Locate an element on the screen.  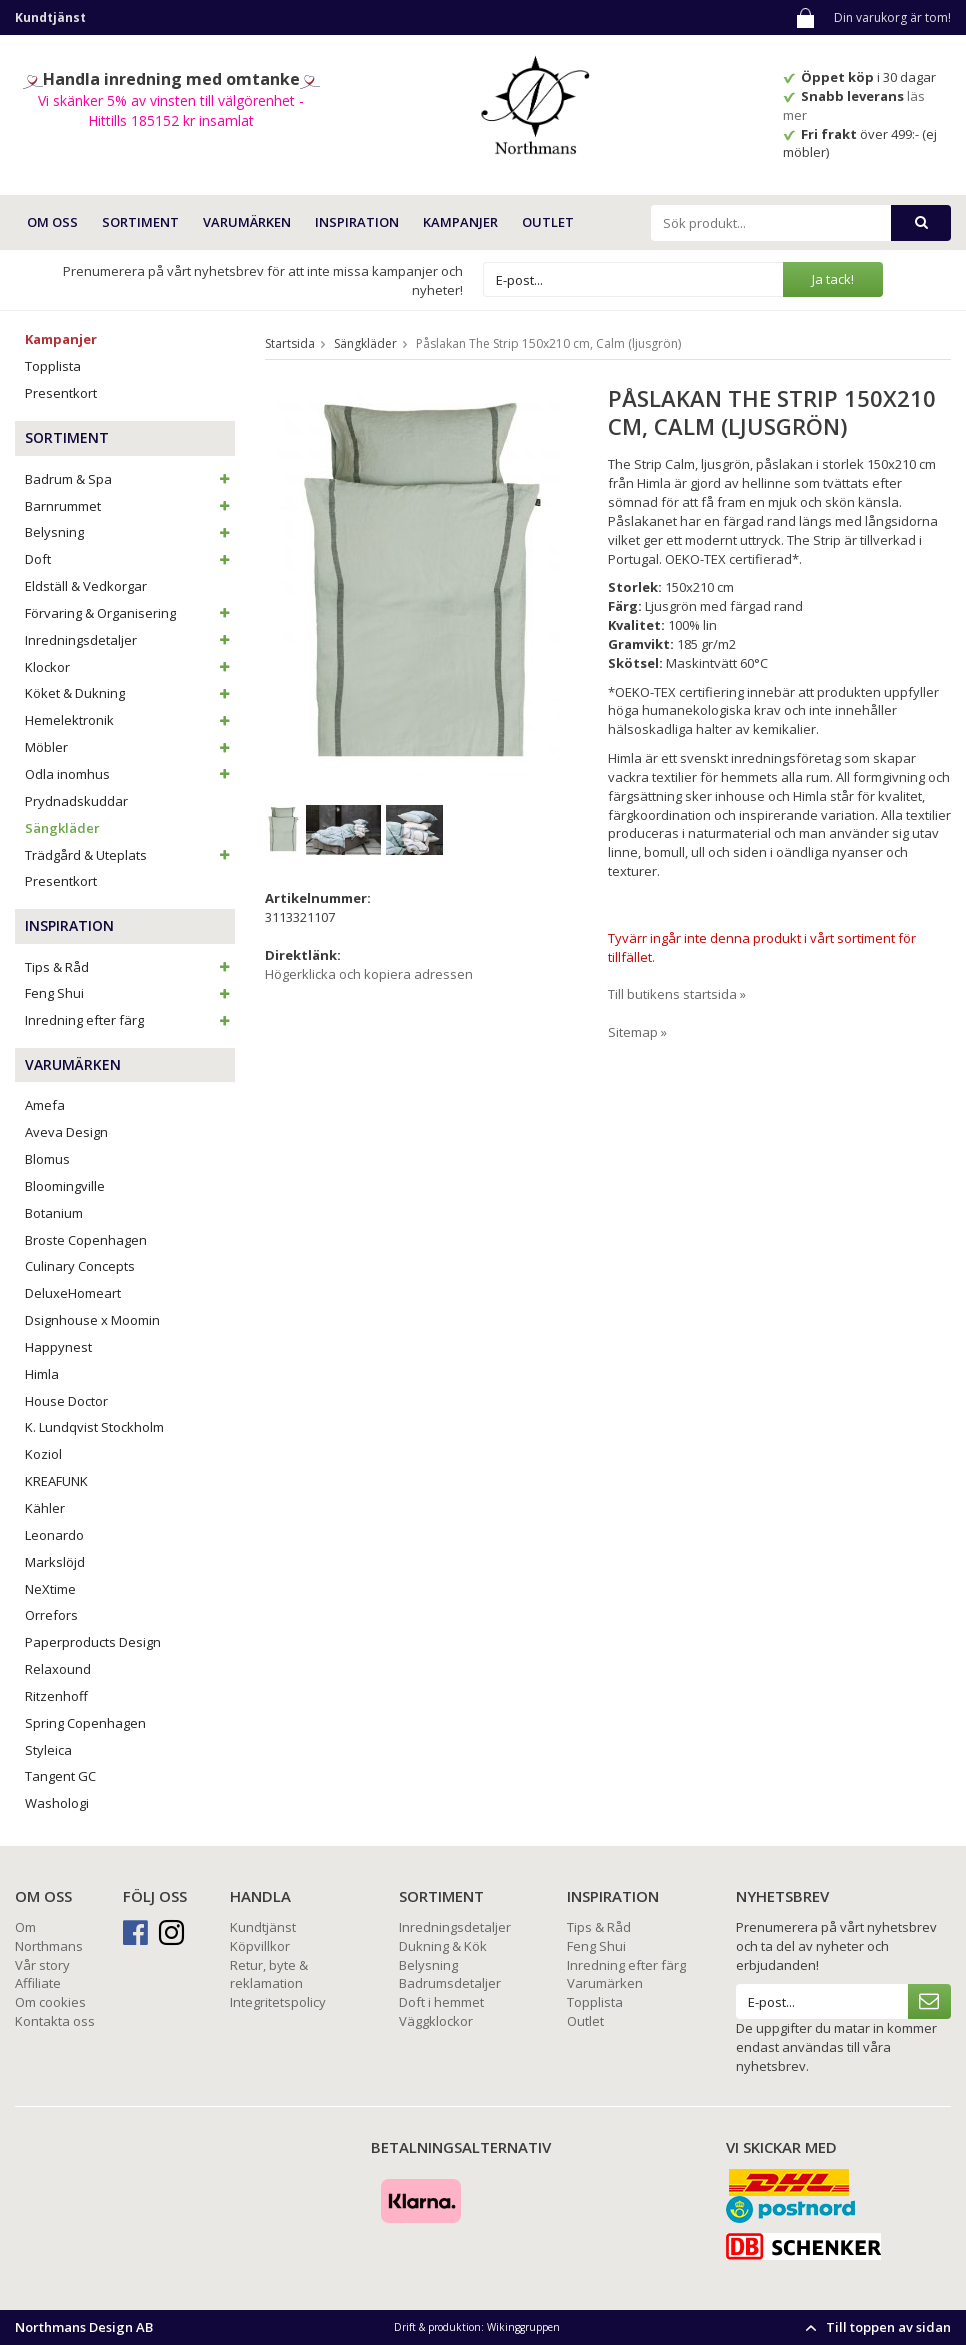
Tips & Råd is located at coordinates (130, 967).